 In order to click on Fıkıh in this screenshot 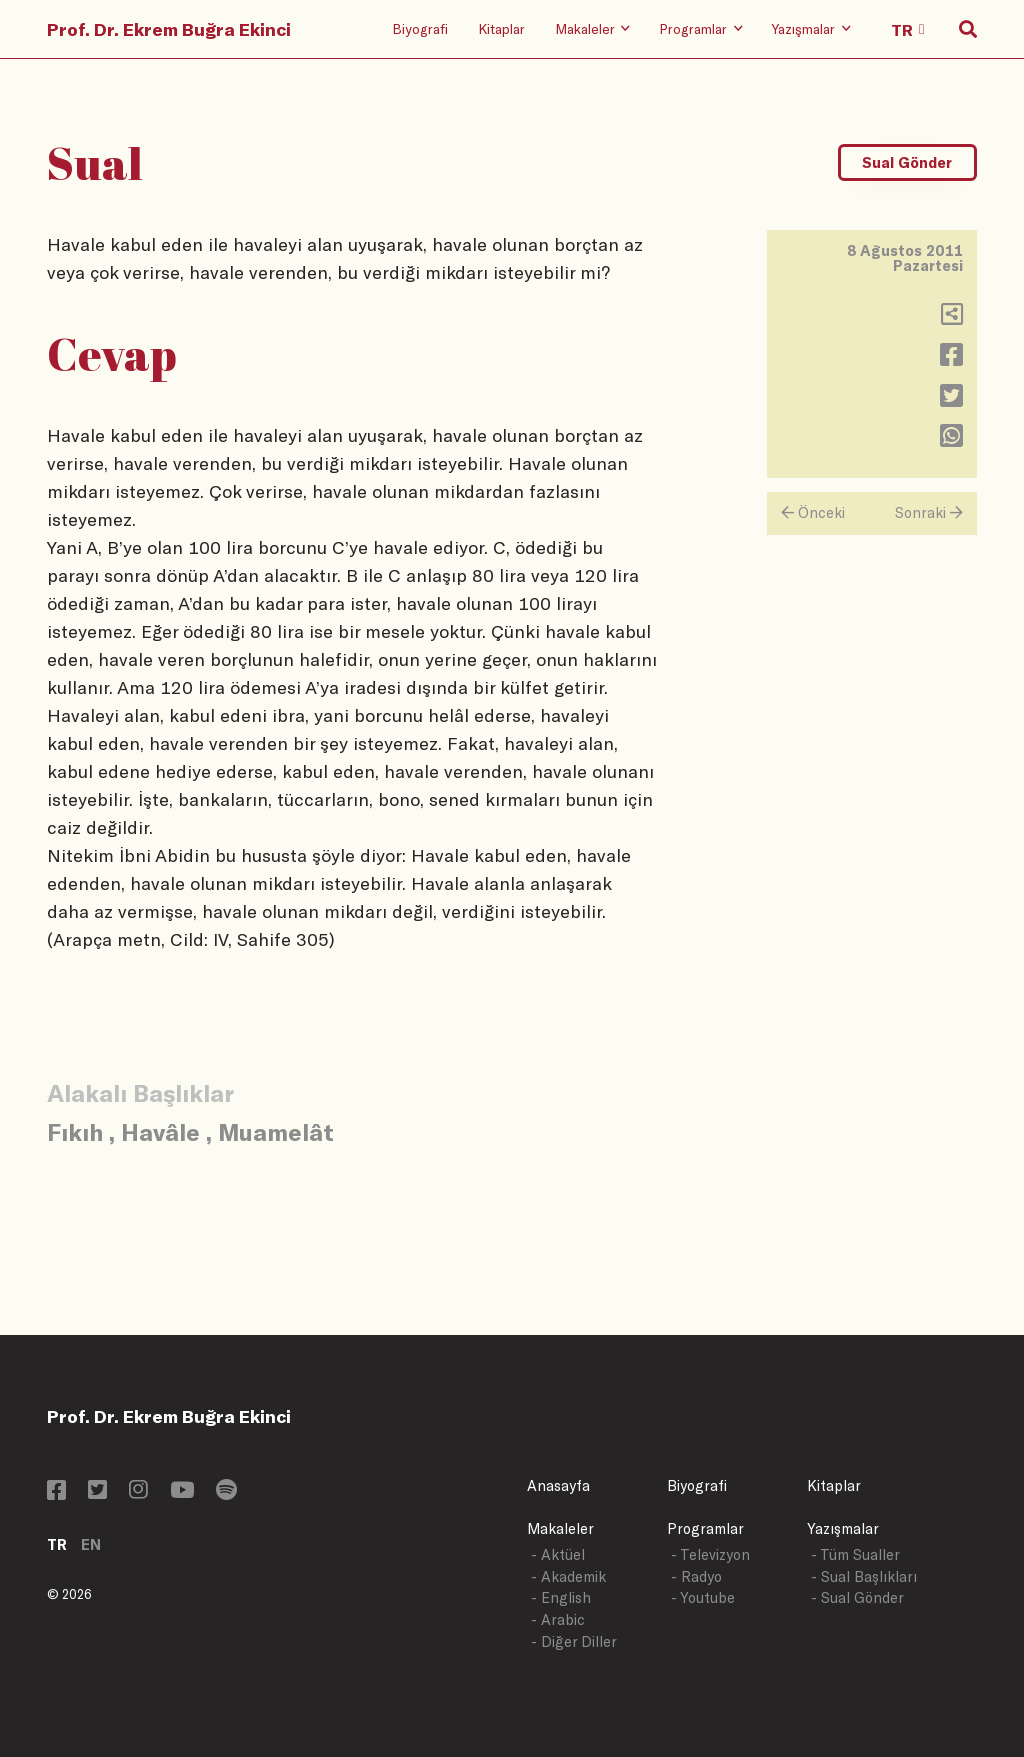, I will do `click(75, 1131)`.